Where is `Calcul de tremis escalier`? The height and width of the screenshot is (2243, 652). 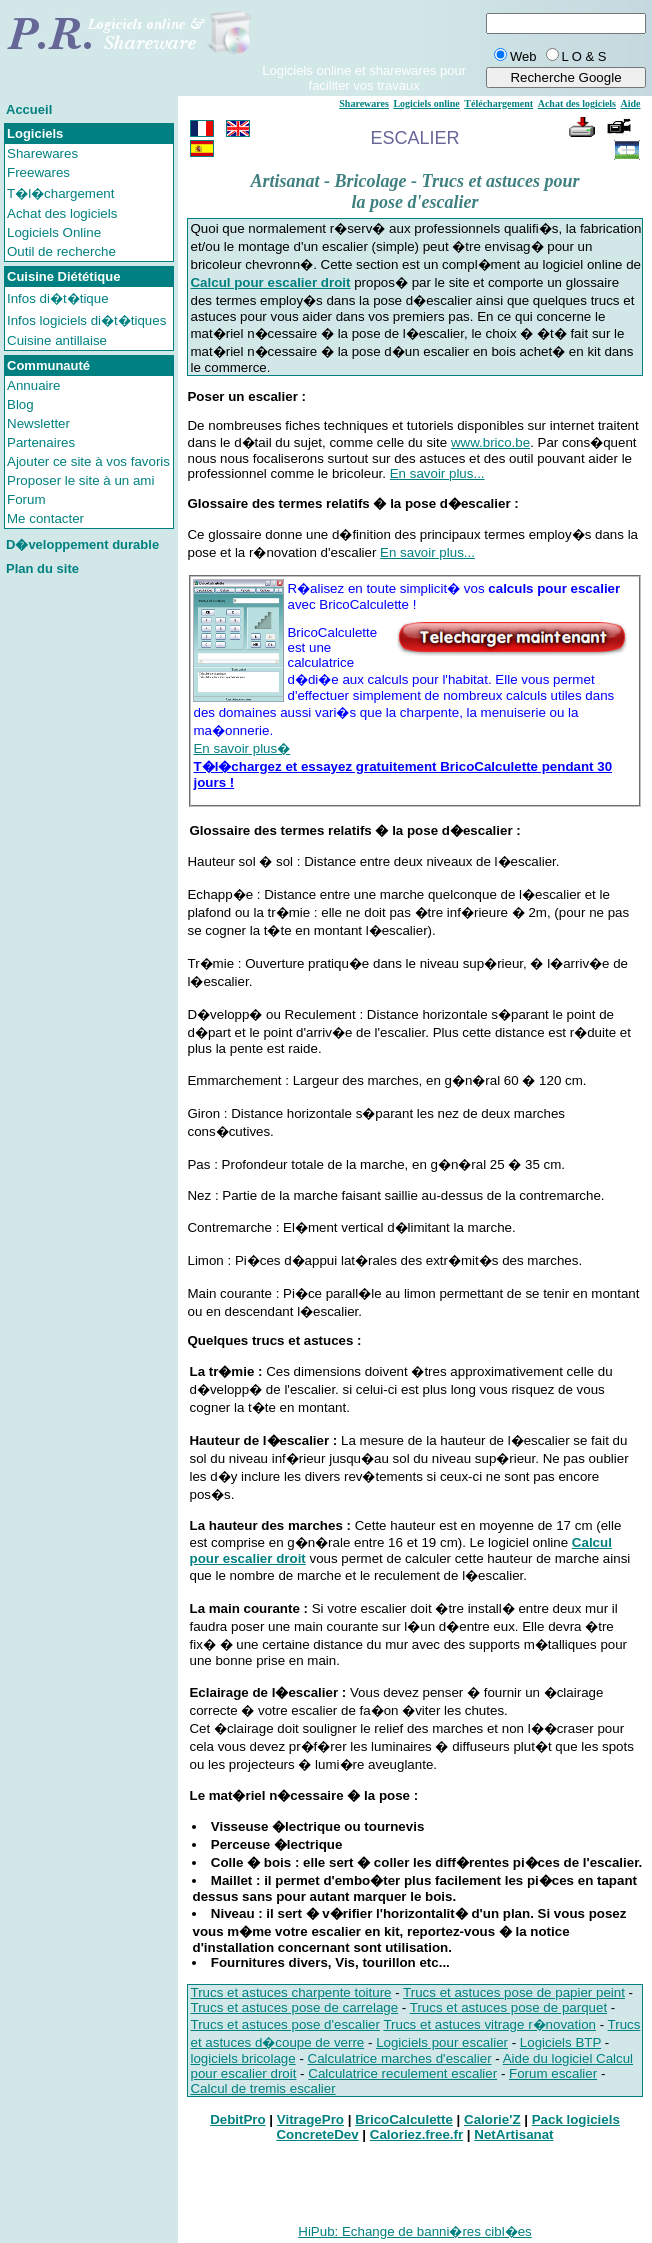 Calcul de tremis escalier is located at coordinates (262, 2088).